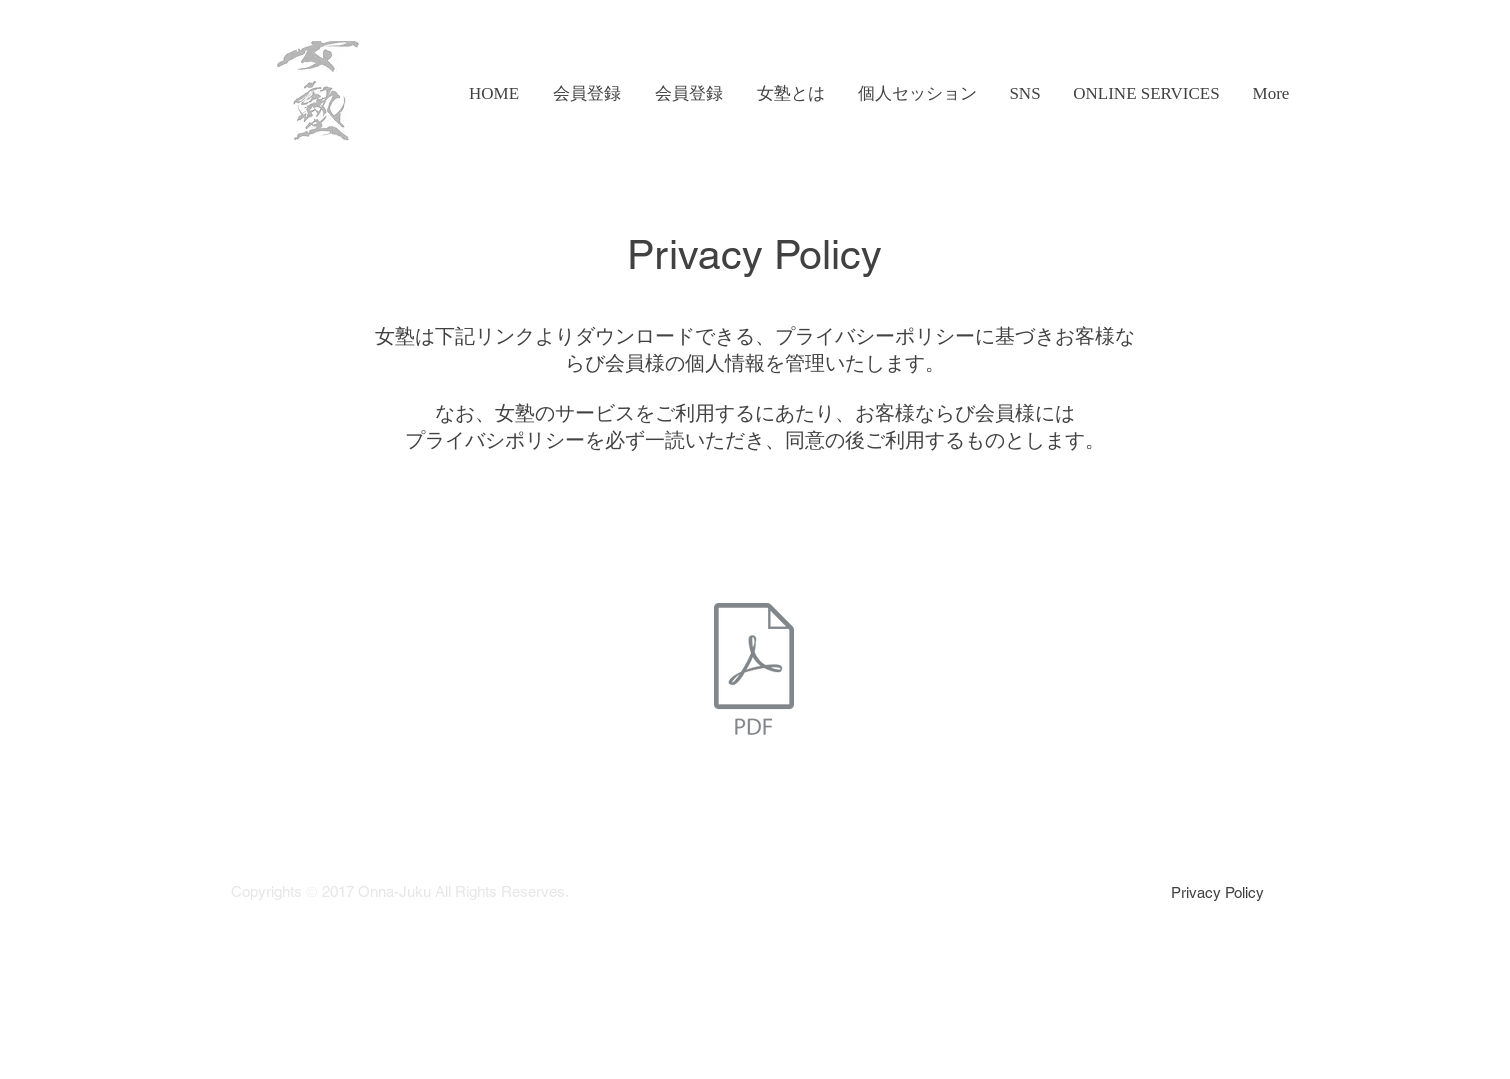 The height and width of the screenshot is (1079, 1510). Describe the element at coordinates (790, 94) in the screenshot. I see `[button]` at that location.